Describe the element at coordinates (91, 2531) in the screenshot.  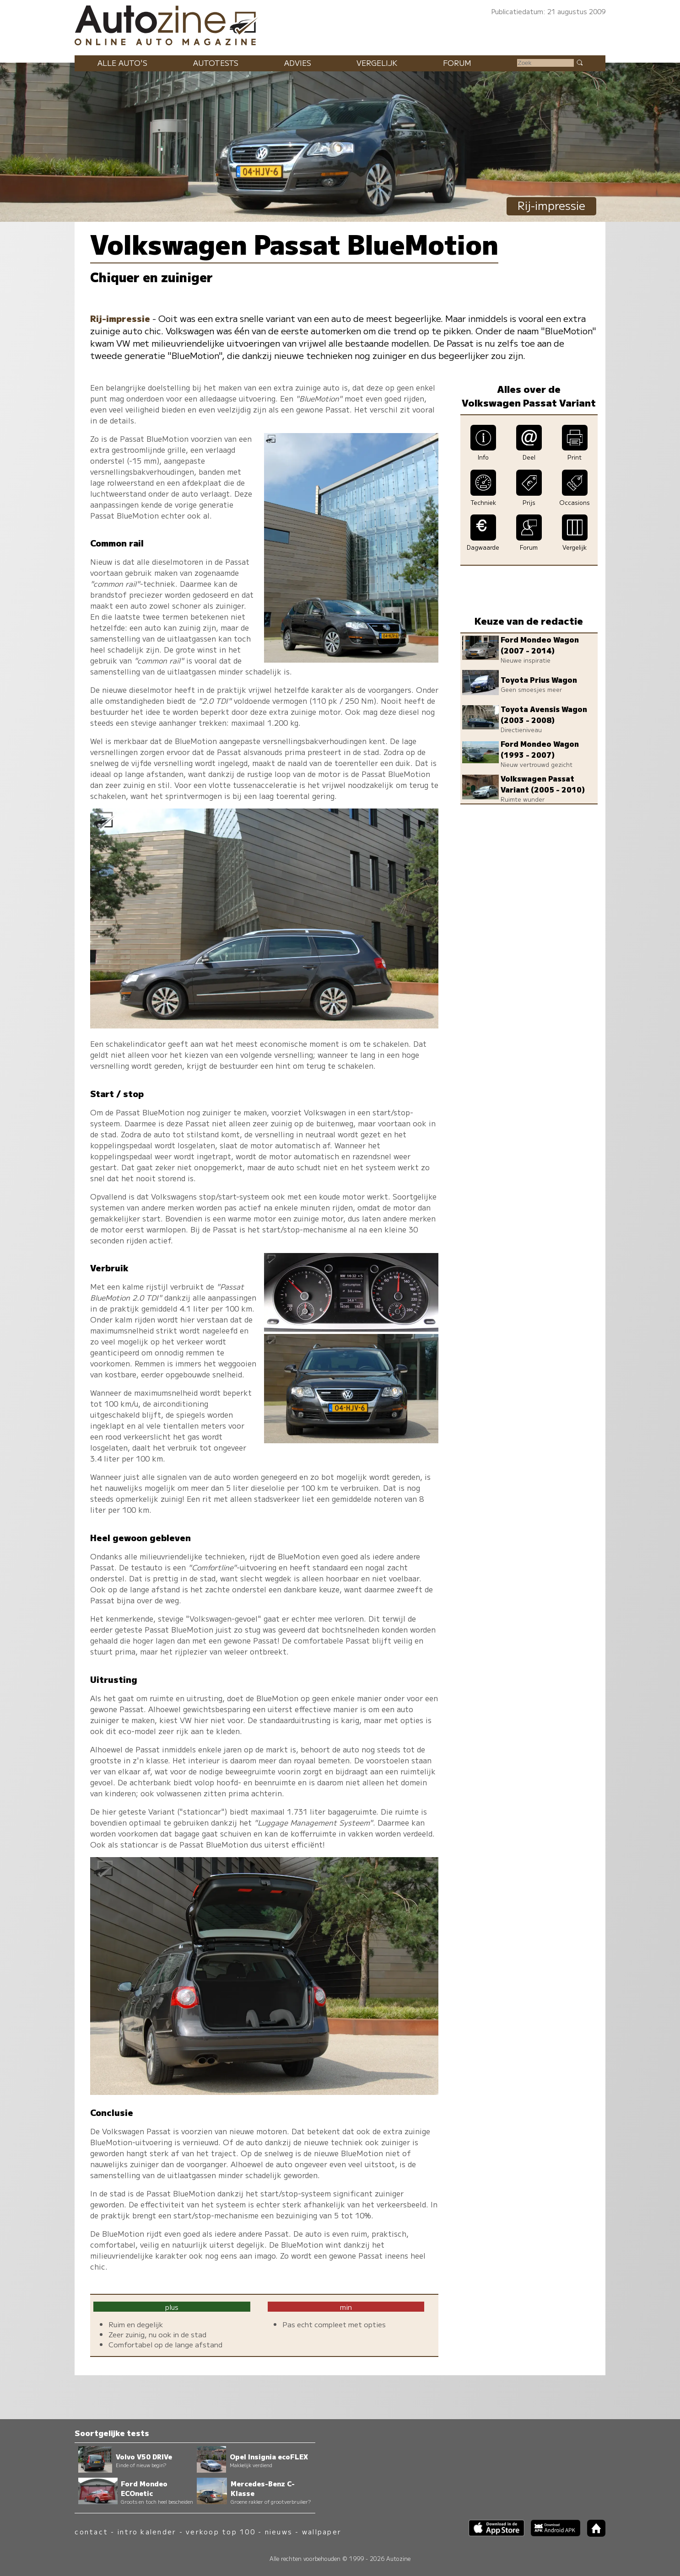
I see `contact` at that location.